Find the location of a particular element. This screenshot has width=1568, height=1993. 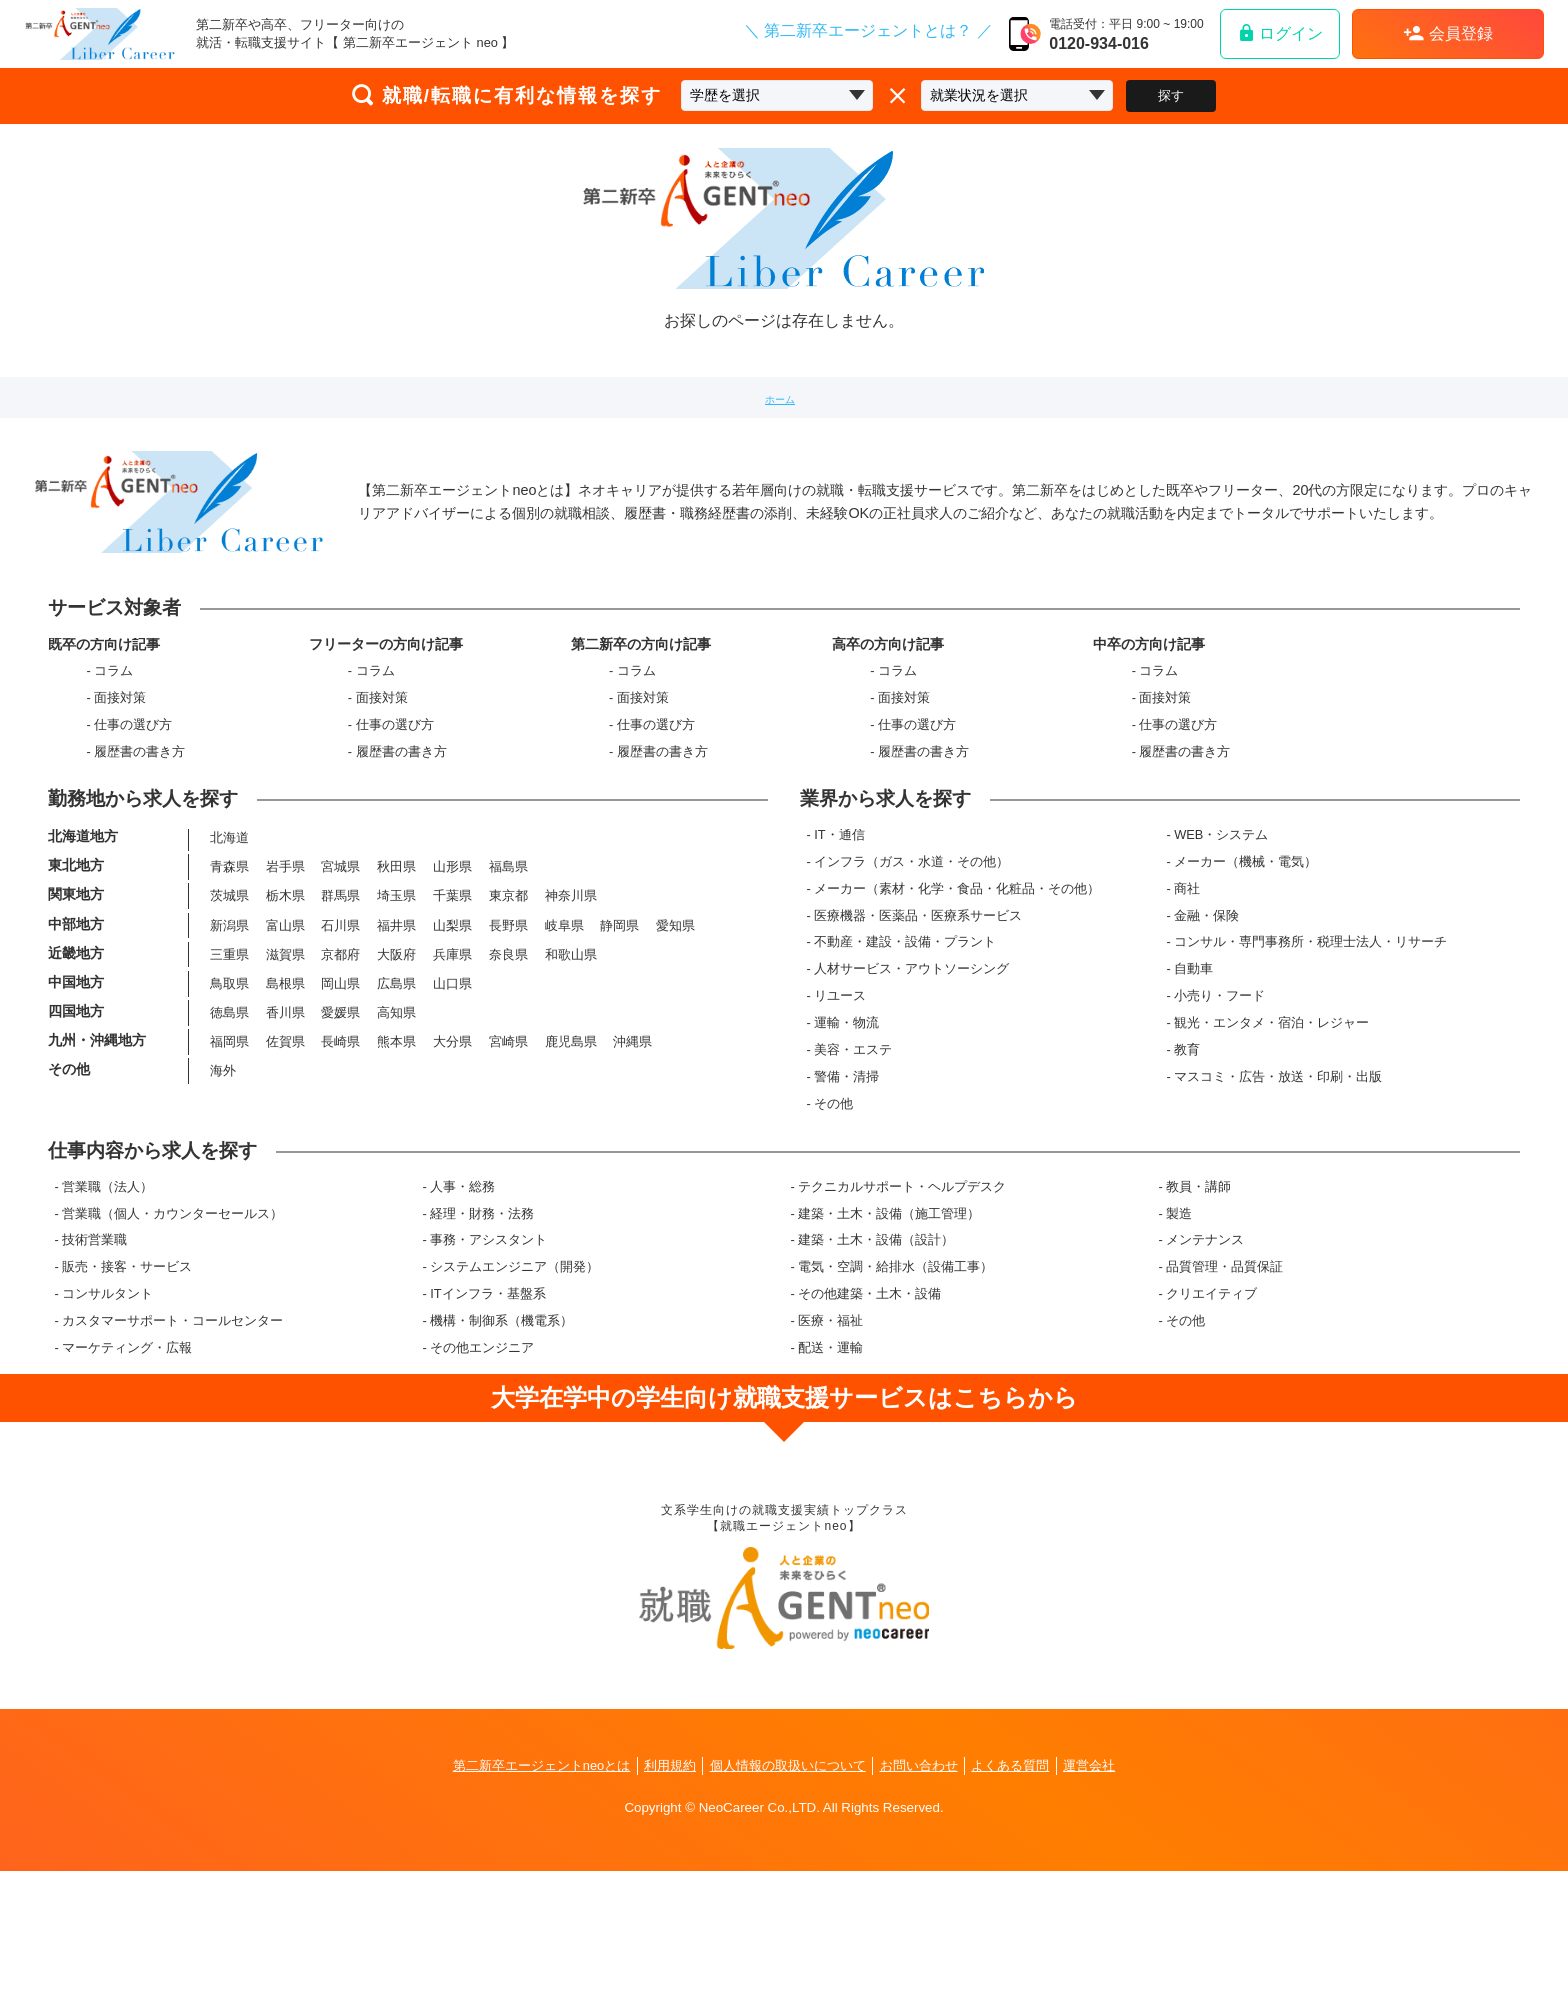

お問い合わせ is located at coordinates (930, 1887).